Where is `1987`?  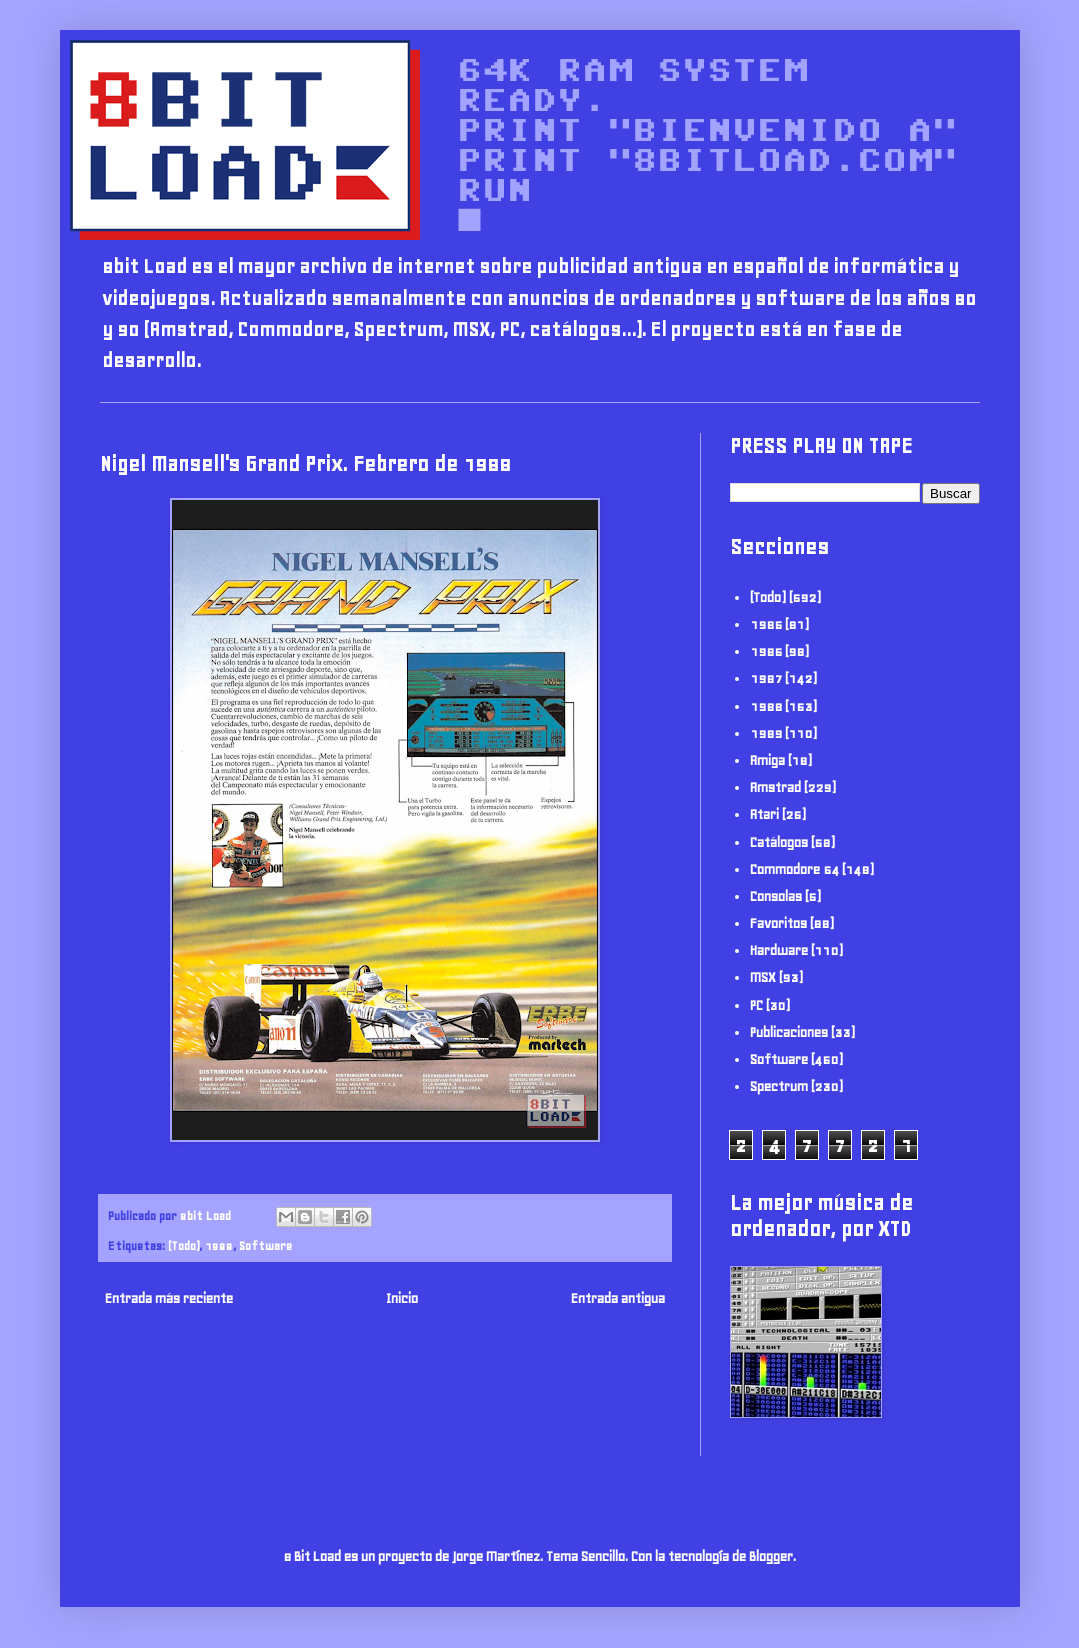 1987 is located at coordinates (766, 678).